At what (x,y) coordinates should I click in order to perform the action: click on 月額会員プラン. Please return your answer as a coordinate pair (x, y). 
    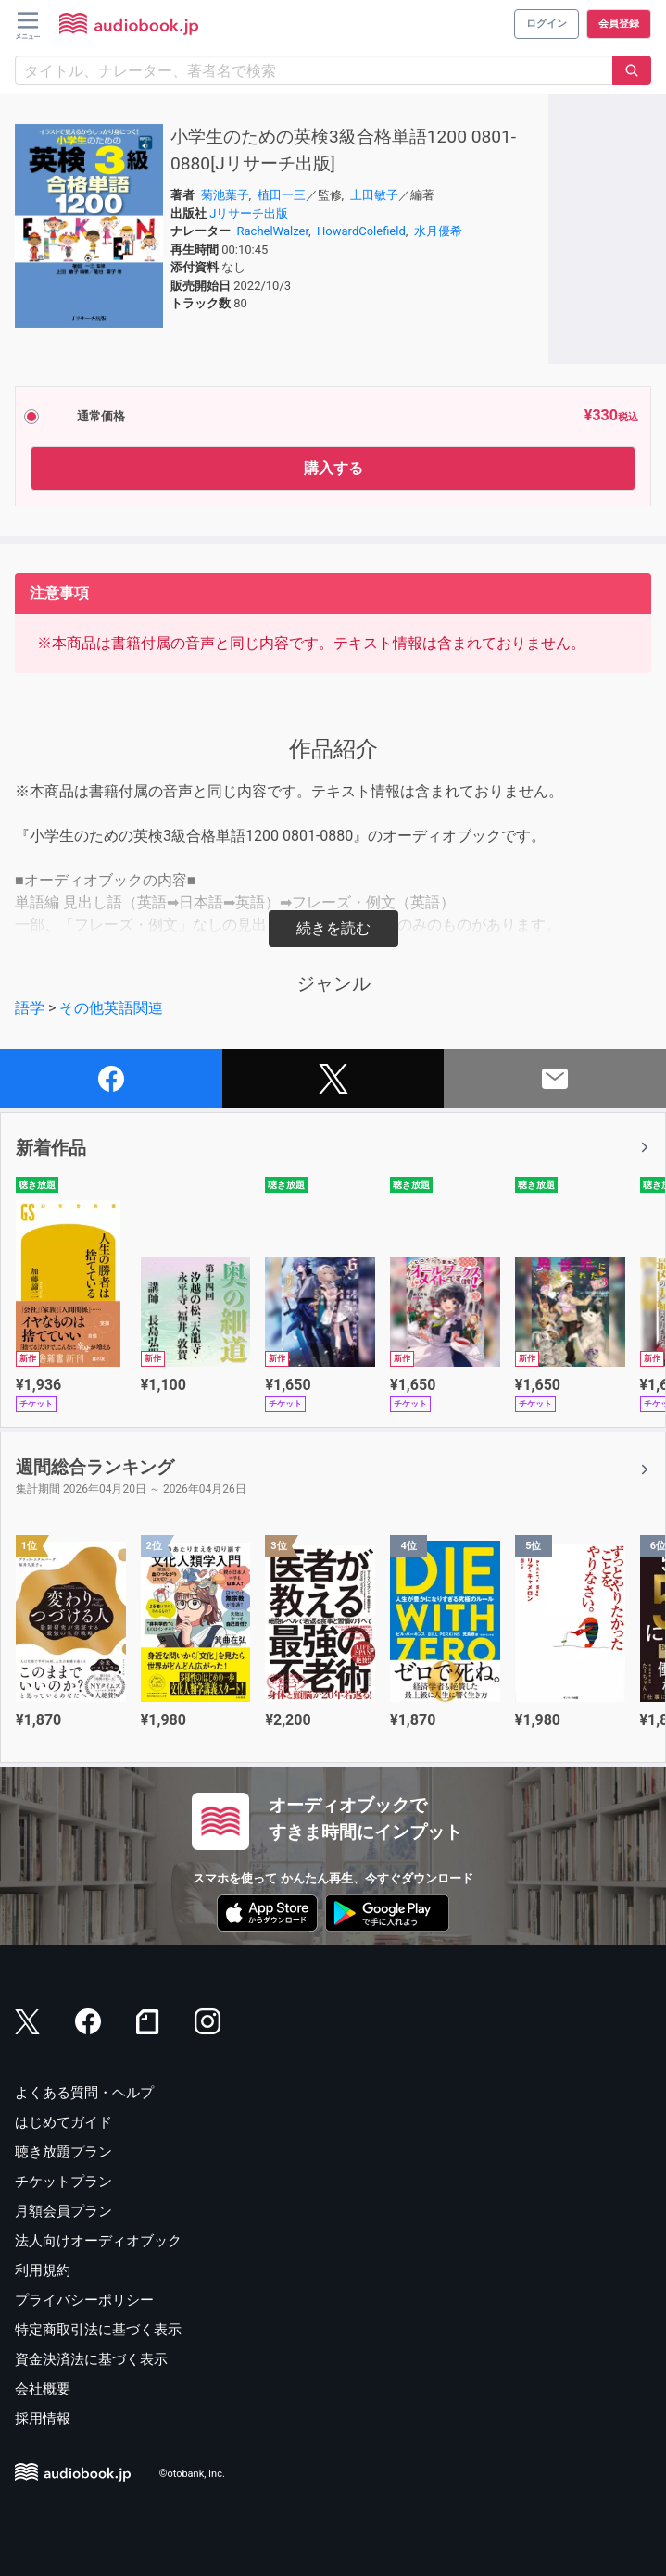
    Looking at the image, I should click on (63, 2211).